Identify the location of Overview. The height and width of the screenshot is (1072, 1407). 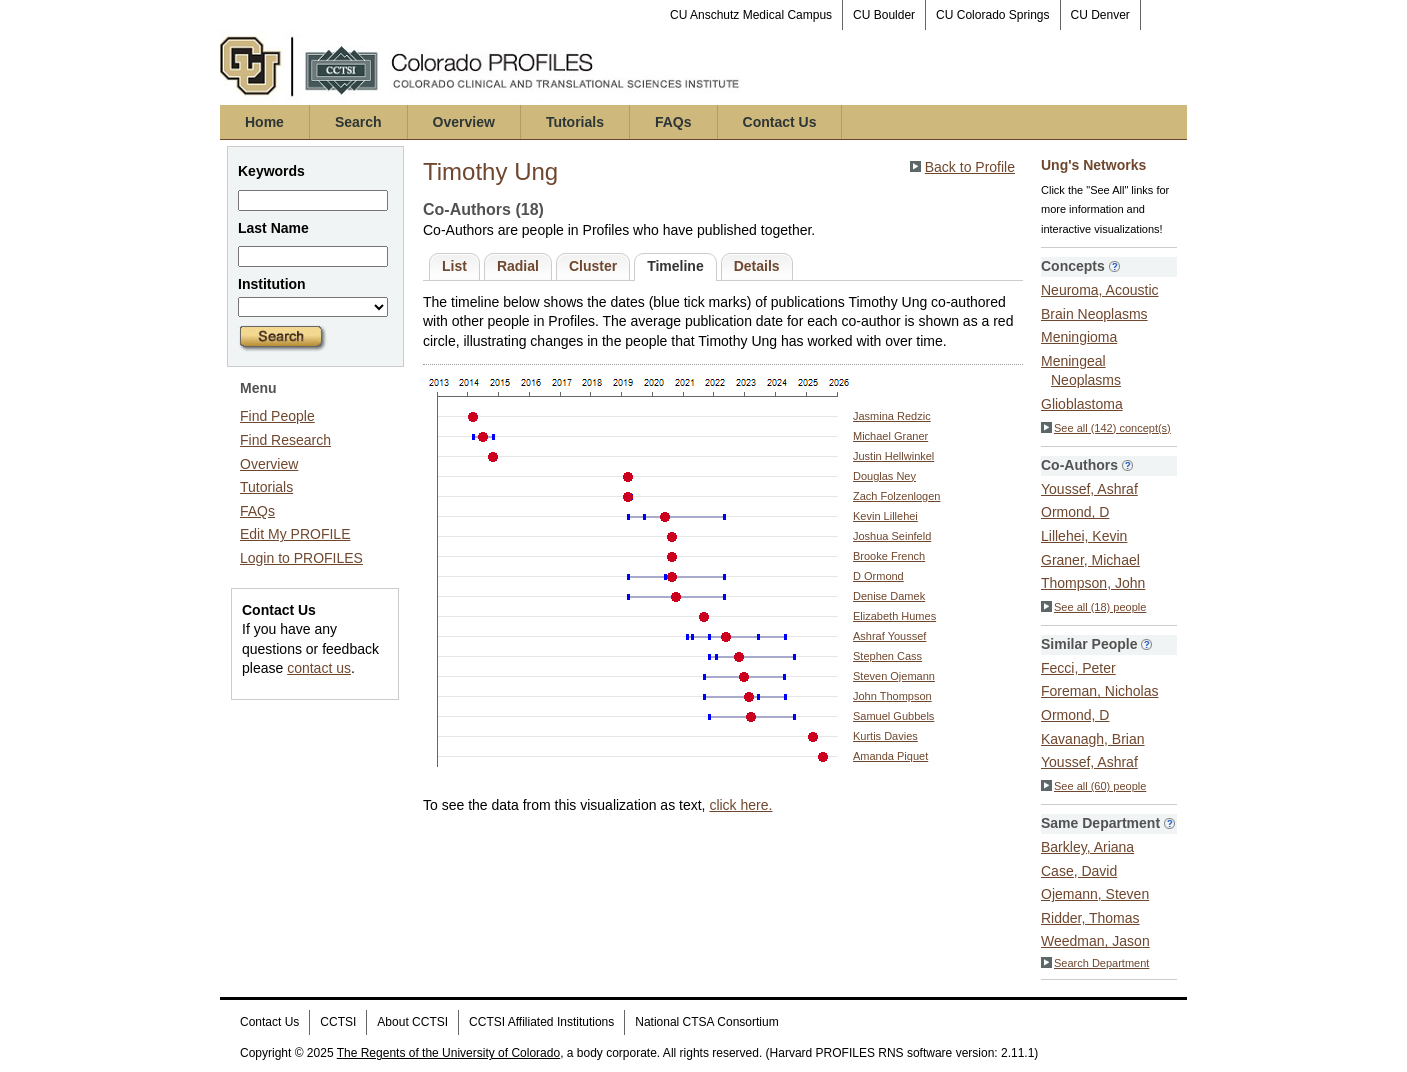
(464, 122).